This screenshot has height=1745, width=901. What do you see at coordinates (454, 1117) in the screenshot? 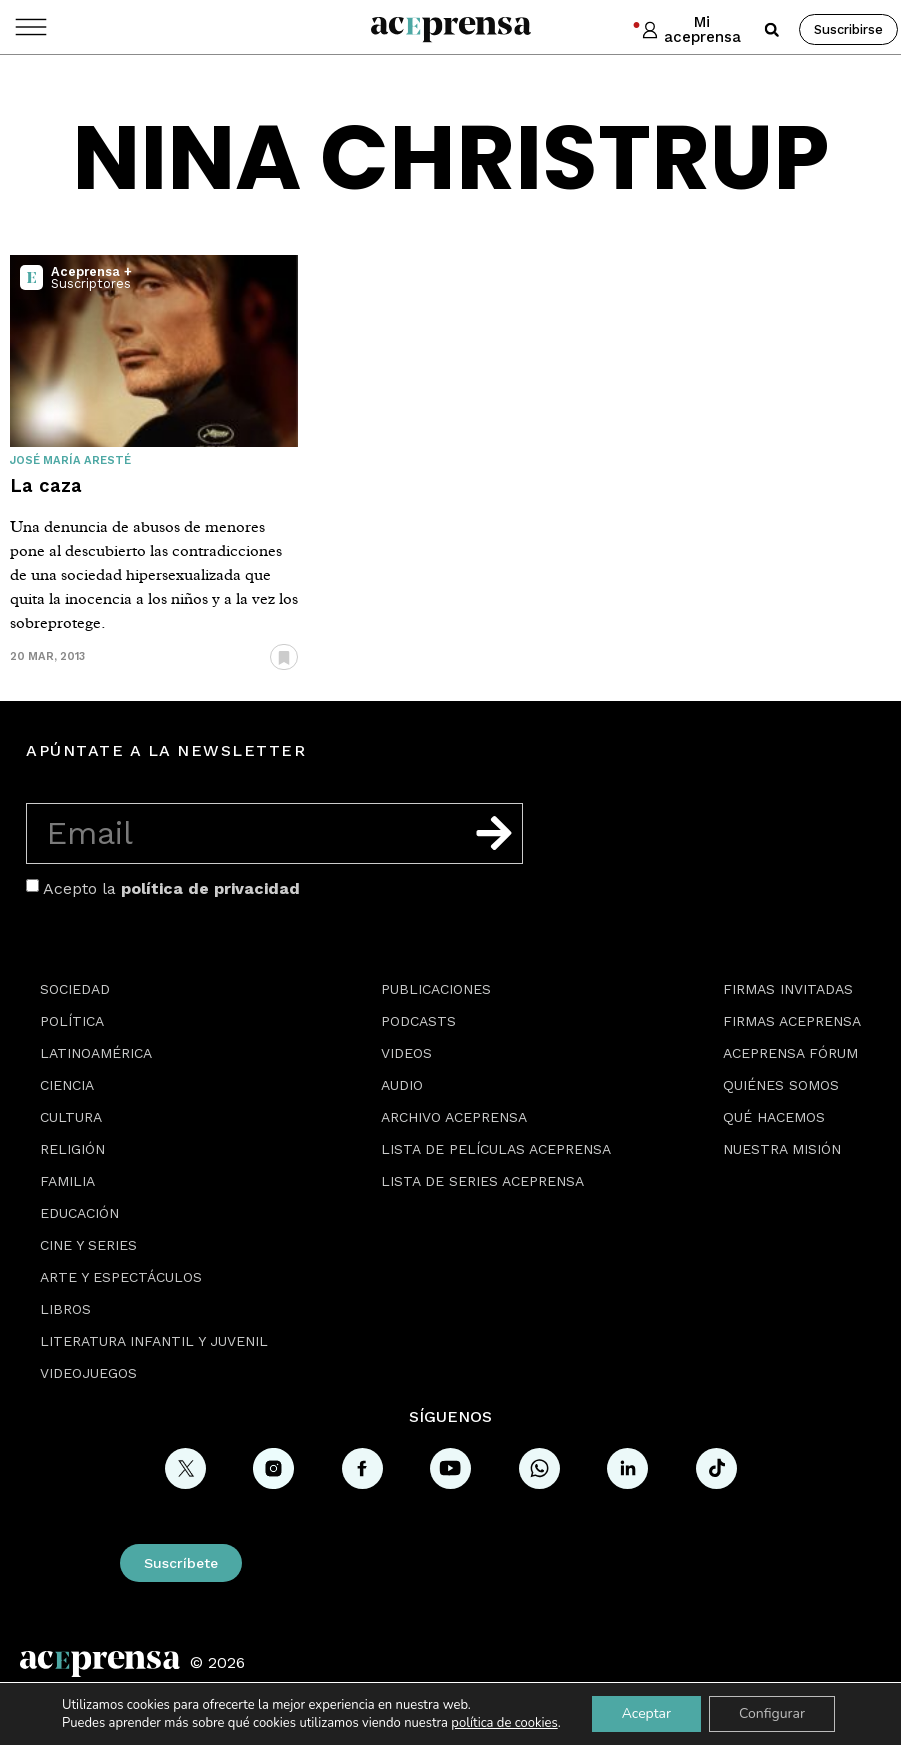
I see `Archivo Aceprensa` at bounding box center [454, 1117].